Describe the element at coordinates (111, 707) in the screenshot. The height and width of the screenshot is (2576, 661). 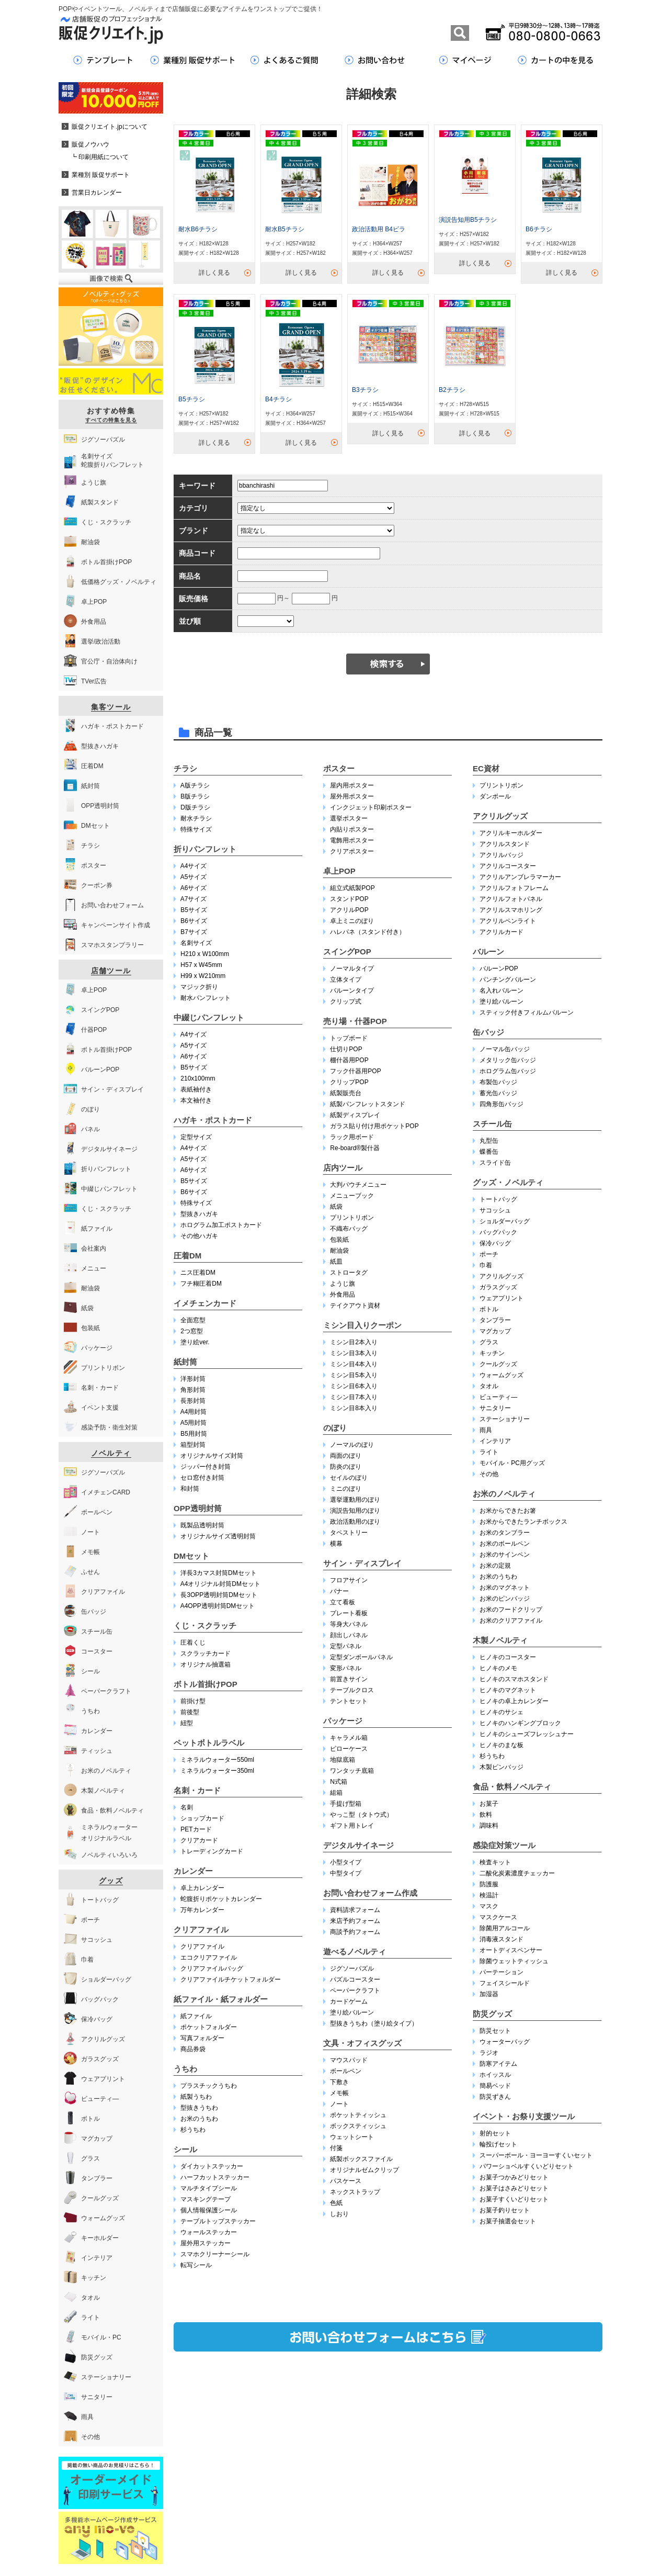
I see `集客ツール` at that location.